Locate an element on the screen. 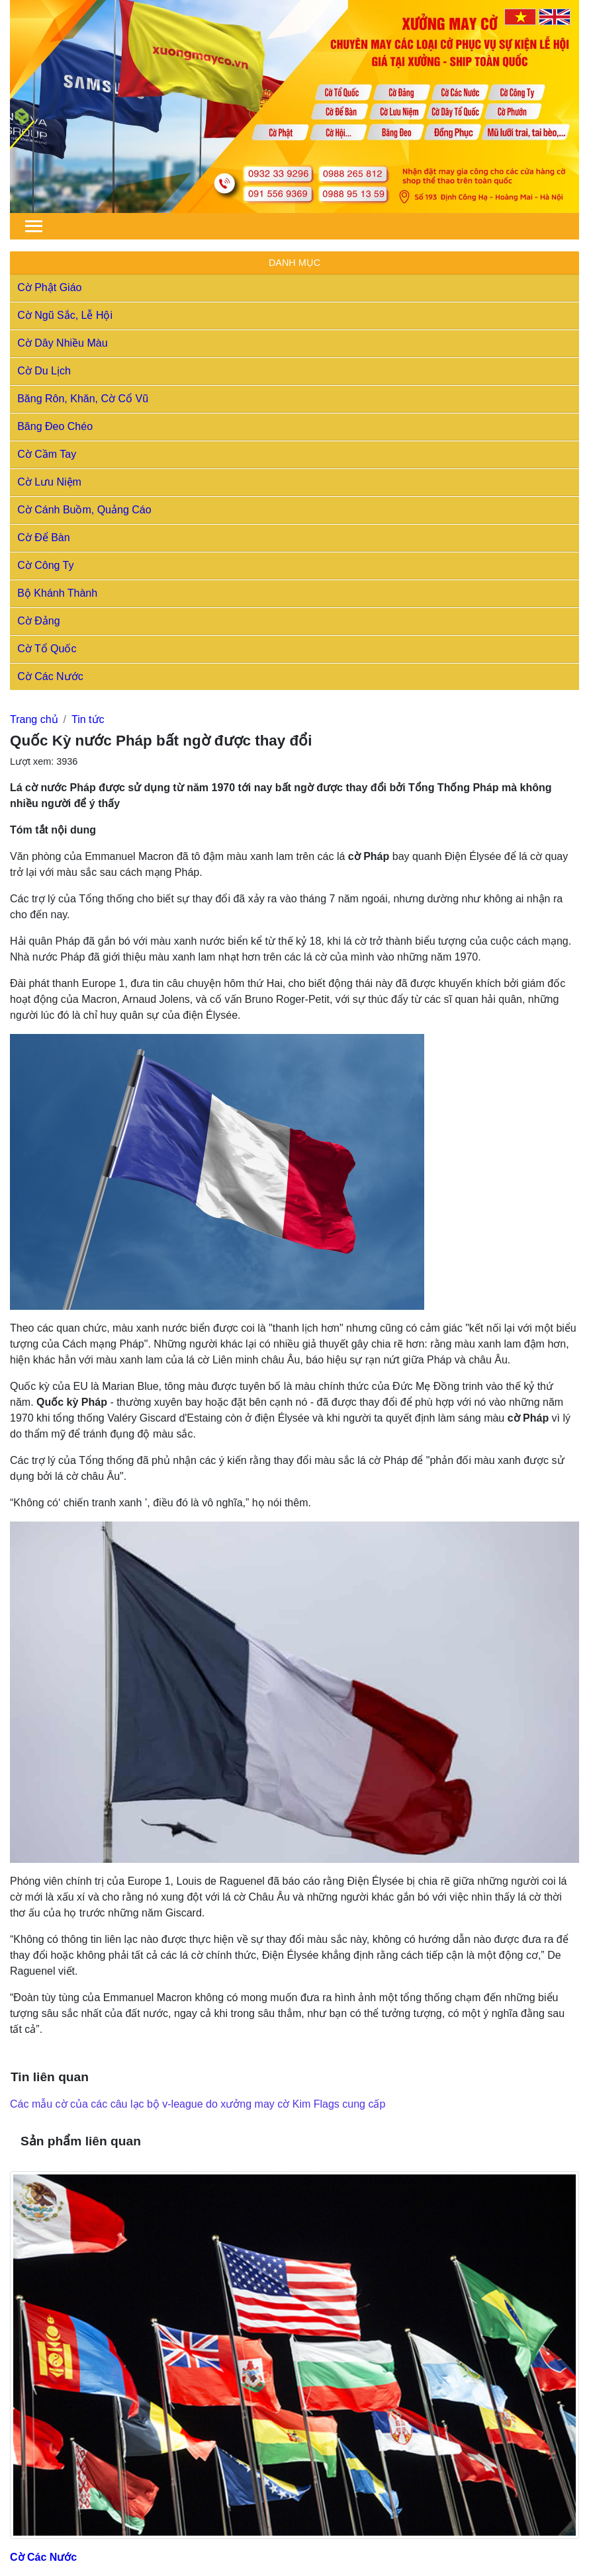  Cờ Phật Giáo is located at coordinates (49, 287).